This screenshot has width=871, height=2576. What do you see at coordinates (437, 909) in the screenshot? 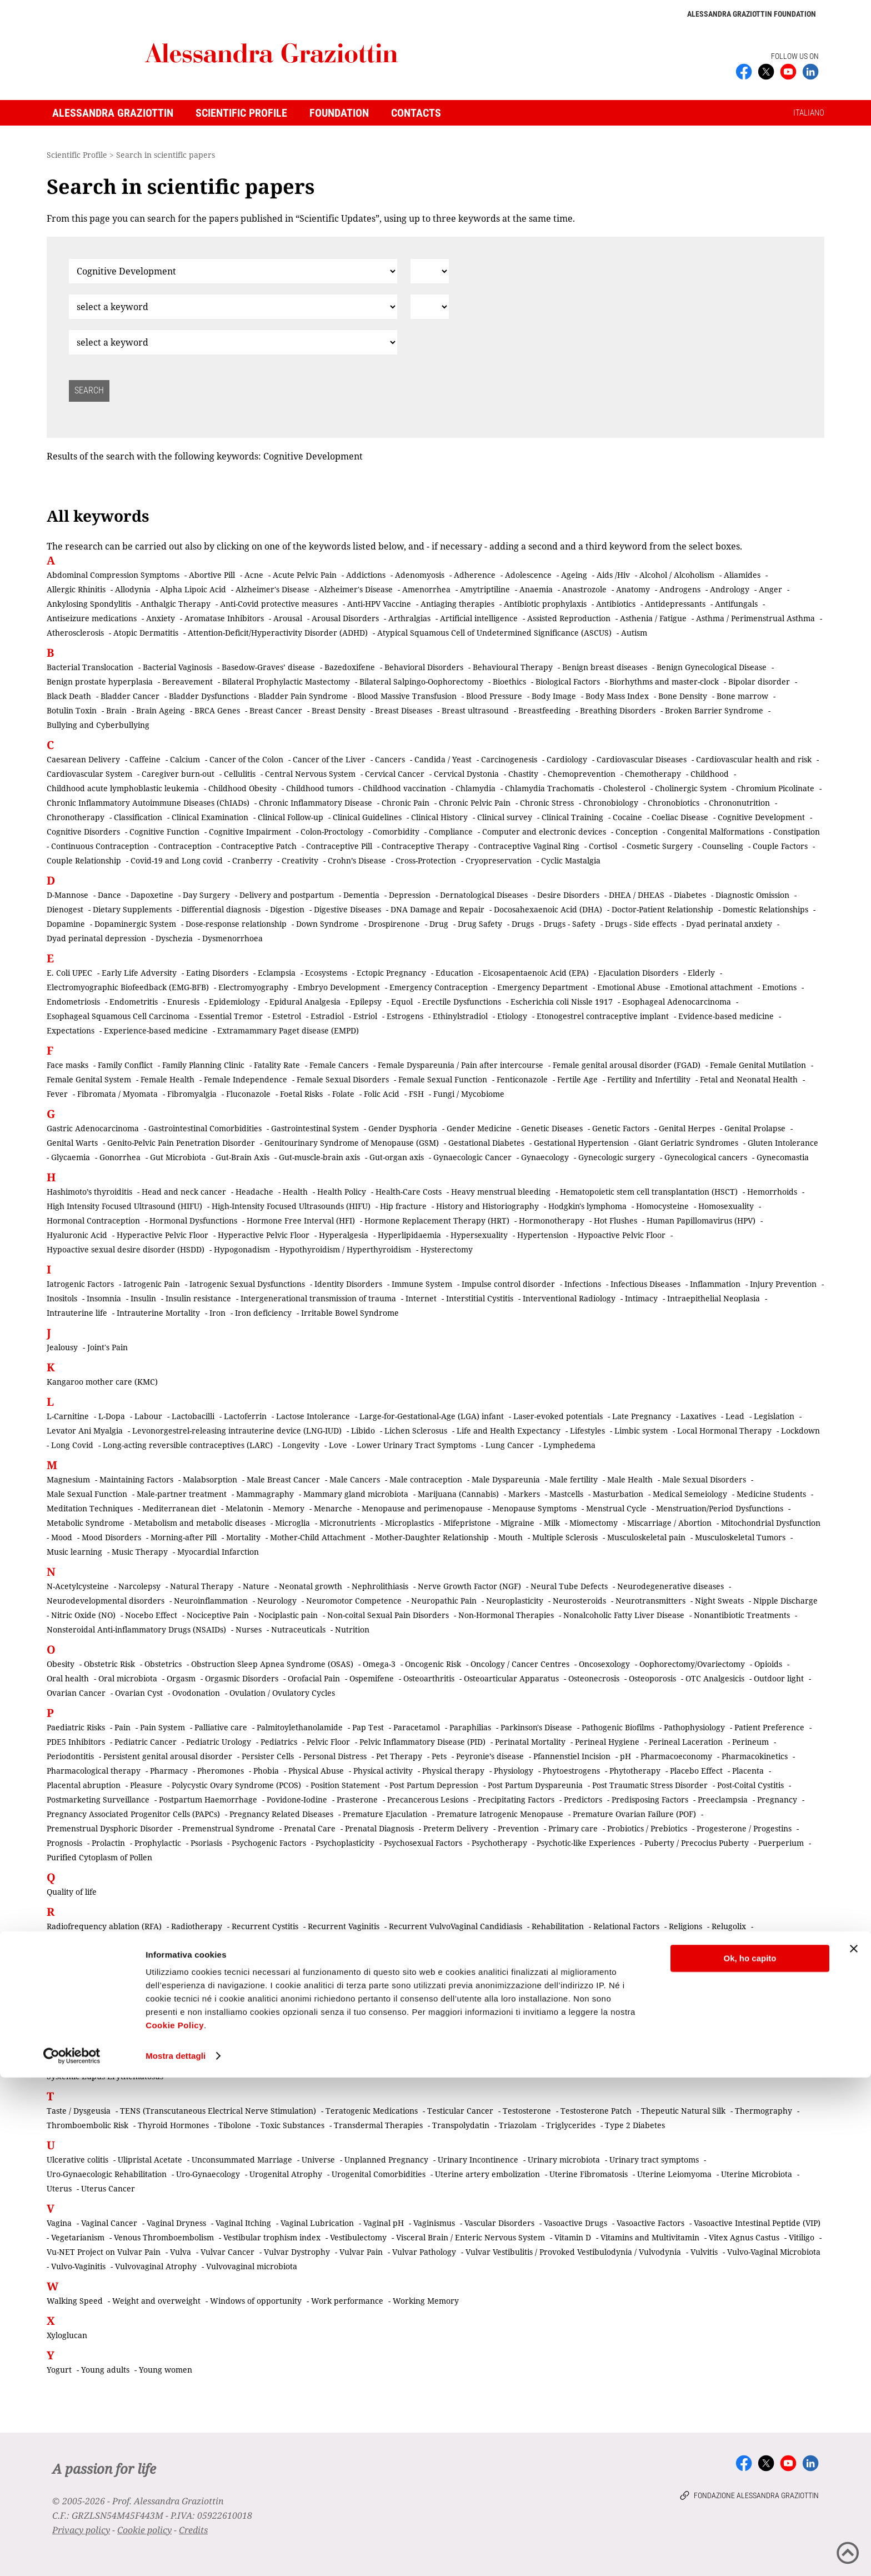
I see `DNA Damage and Repair` at bounding box center [437, 909].